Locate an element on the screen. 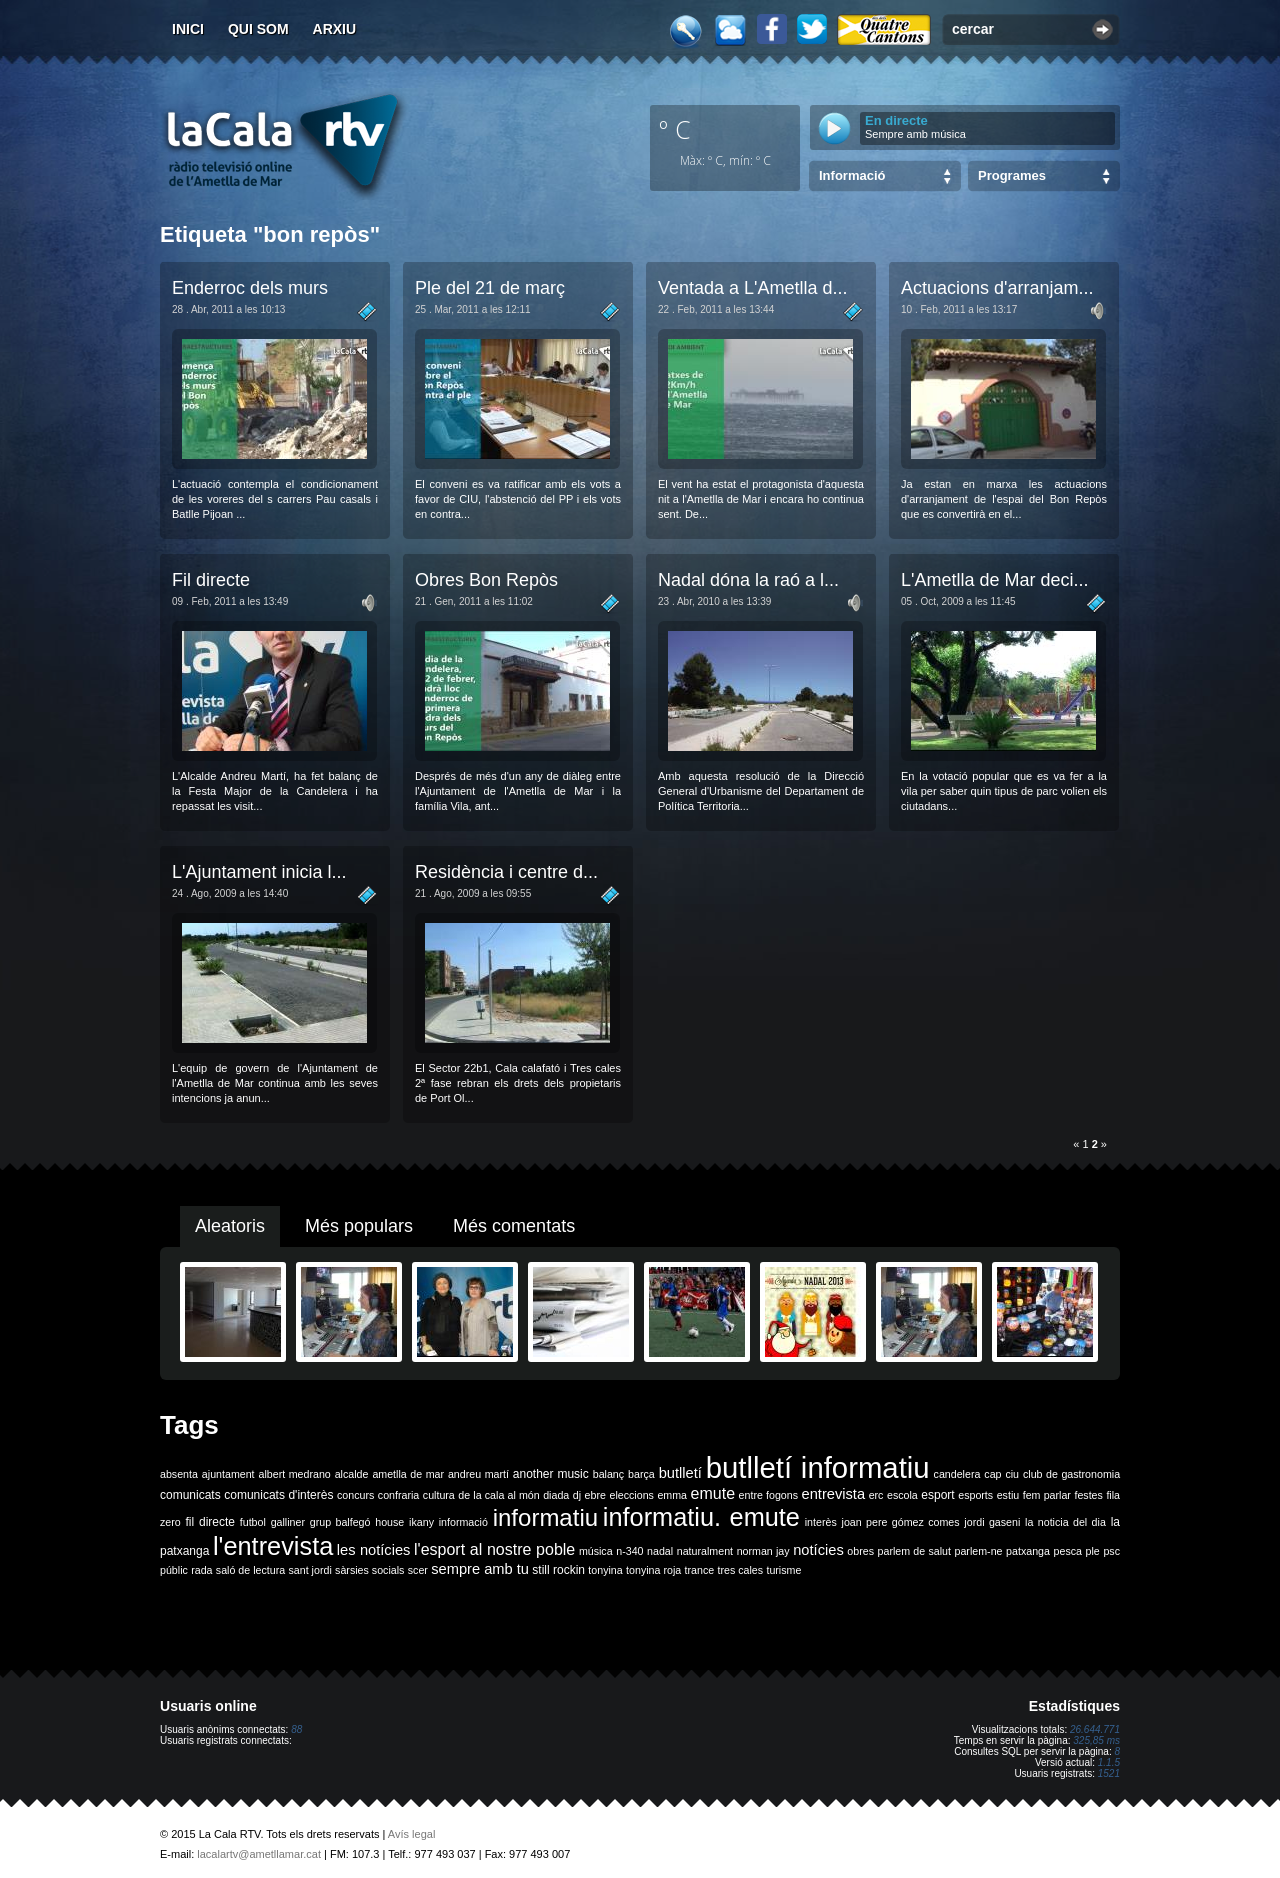 This screenshot has height=1878, width=1280. Fil directe is located at coordinates (211, 580).